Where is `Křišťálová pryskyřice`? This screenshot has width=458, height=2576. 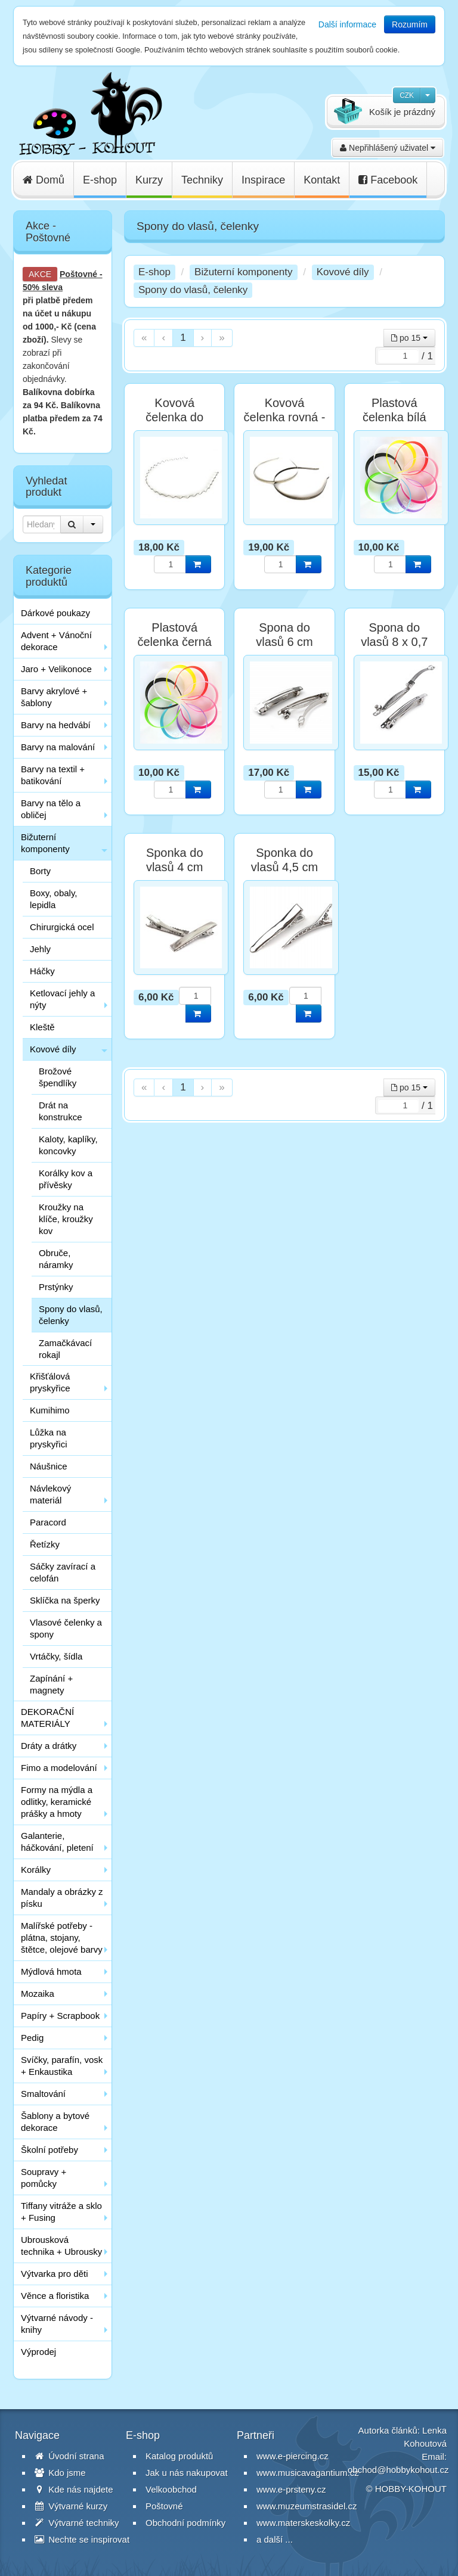
Křišťálová pryskyřice is located at coordinates (50, 1382).